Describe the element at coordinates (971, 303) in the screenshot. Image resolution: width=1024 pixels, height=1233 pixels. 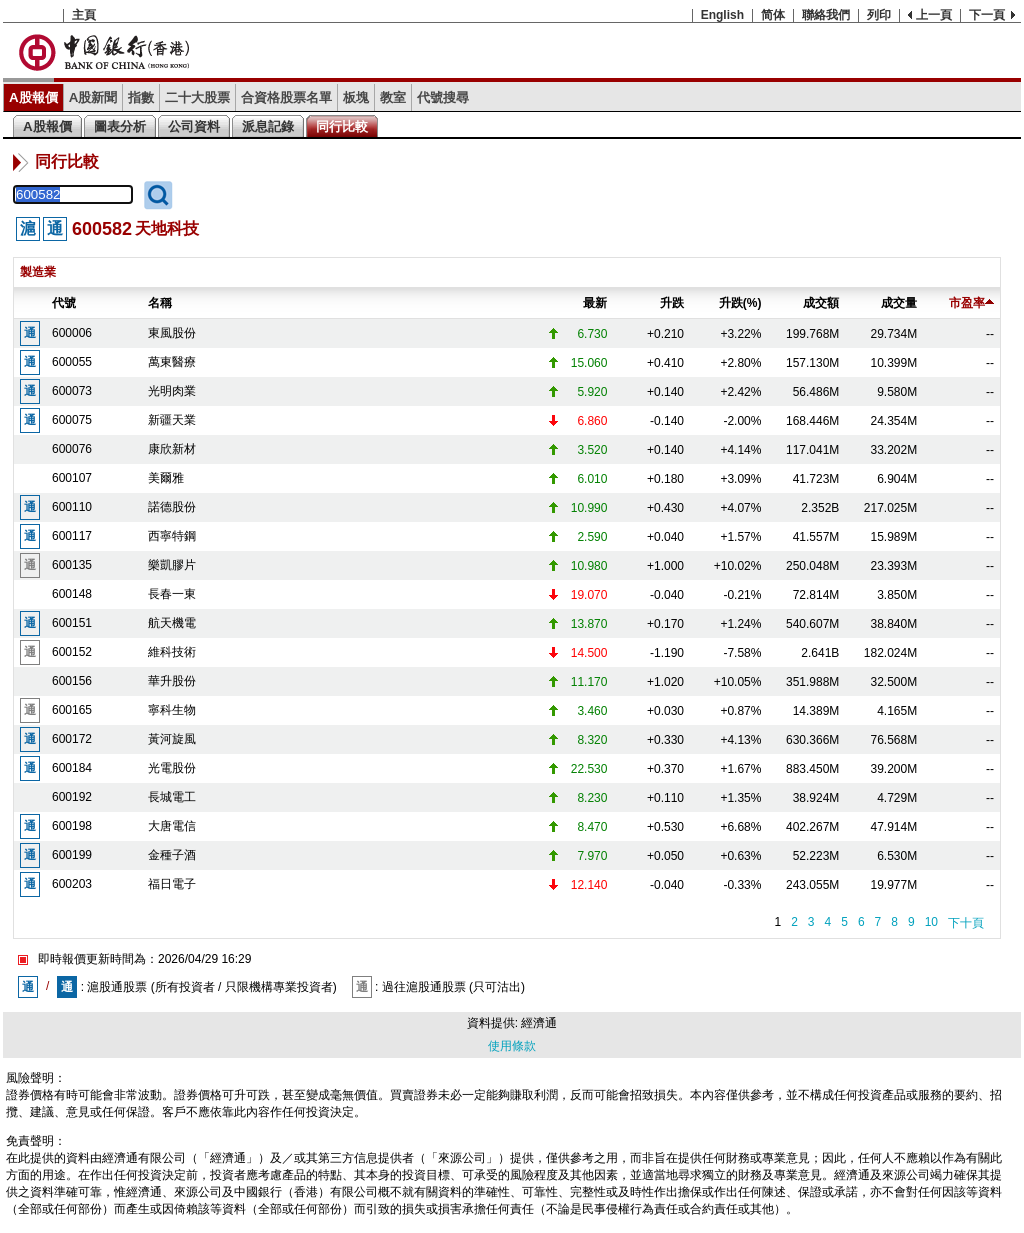
I see `市盈率` at that location.